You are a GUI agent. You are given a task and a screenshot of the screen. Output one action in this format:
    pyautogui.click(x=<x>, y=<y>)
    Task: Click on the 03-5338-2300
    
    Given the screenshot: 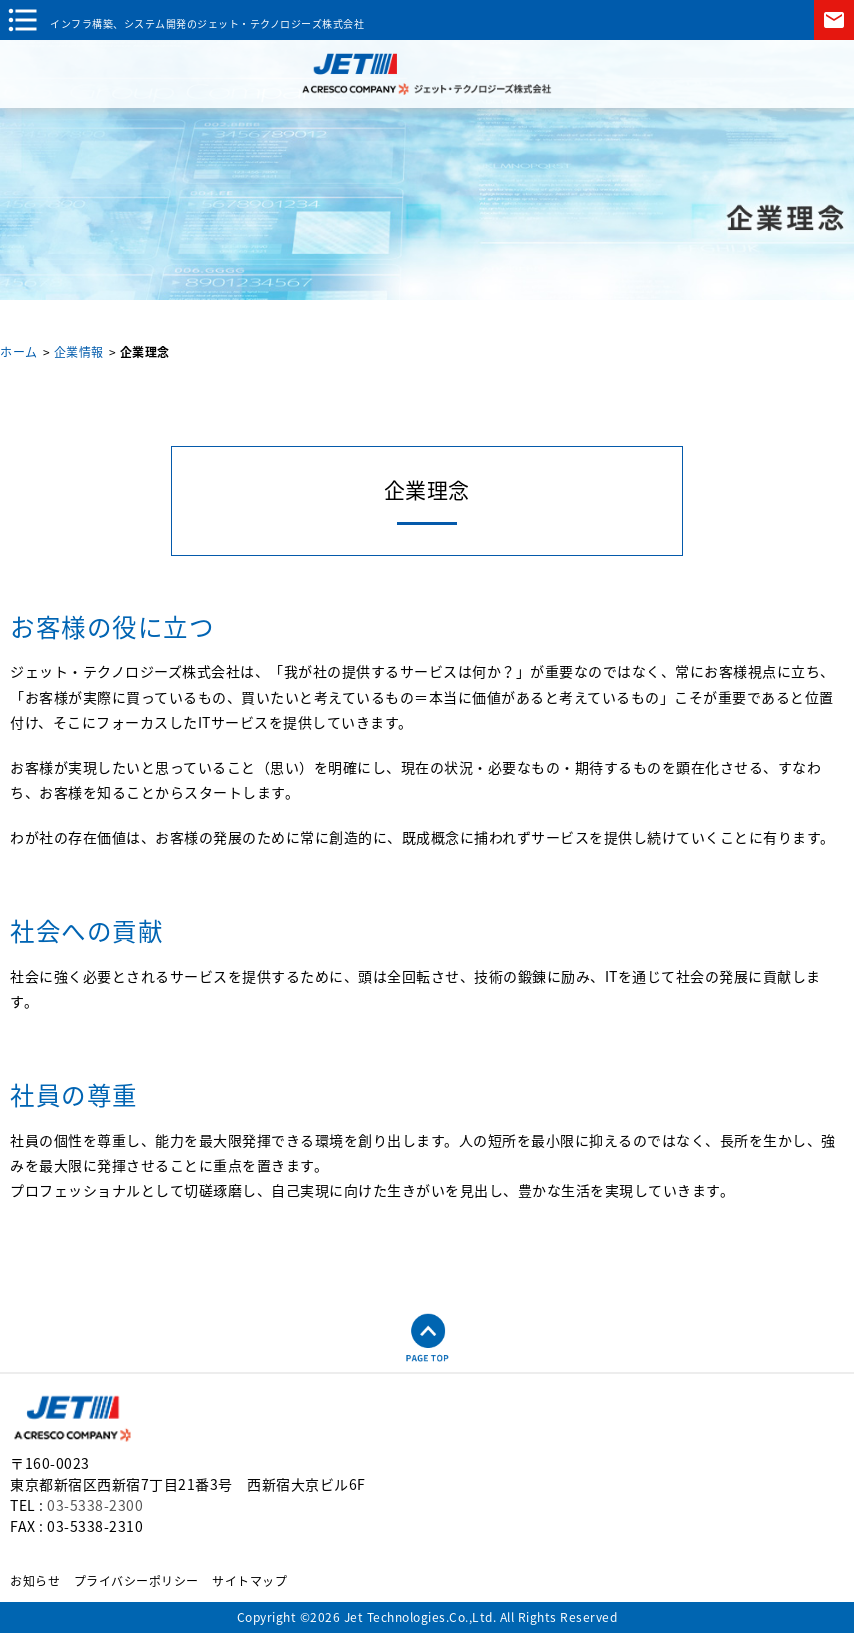 What is the action you would take?
    pyautogui.click(x=95, y=1505)
    